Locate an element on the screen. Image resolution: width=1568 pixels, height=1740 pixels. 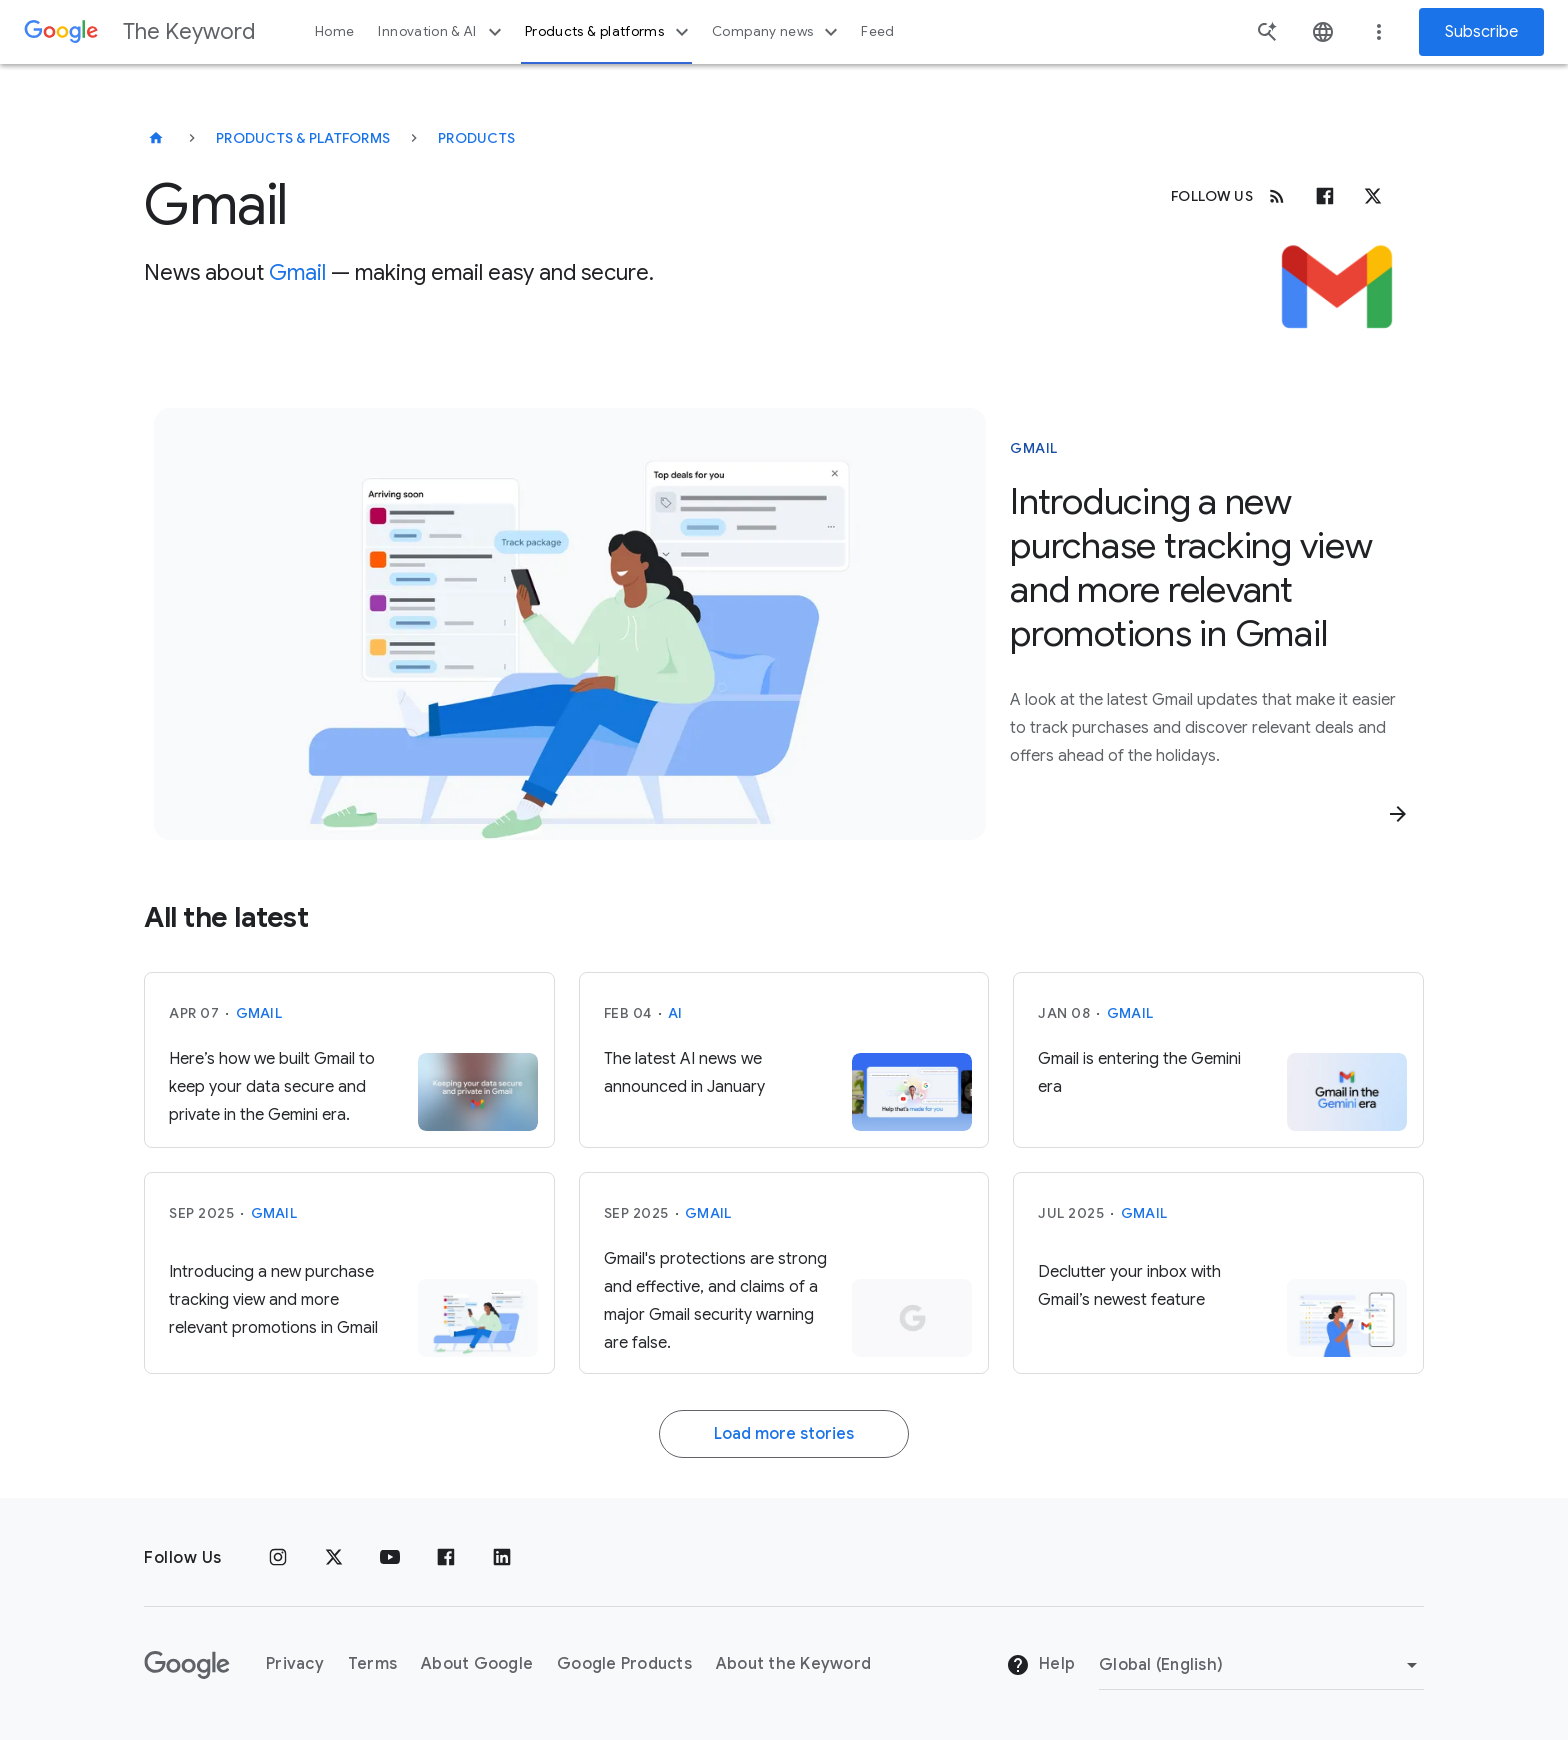
[Change Region] is located at coordinates (1261, 1665).